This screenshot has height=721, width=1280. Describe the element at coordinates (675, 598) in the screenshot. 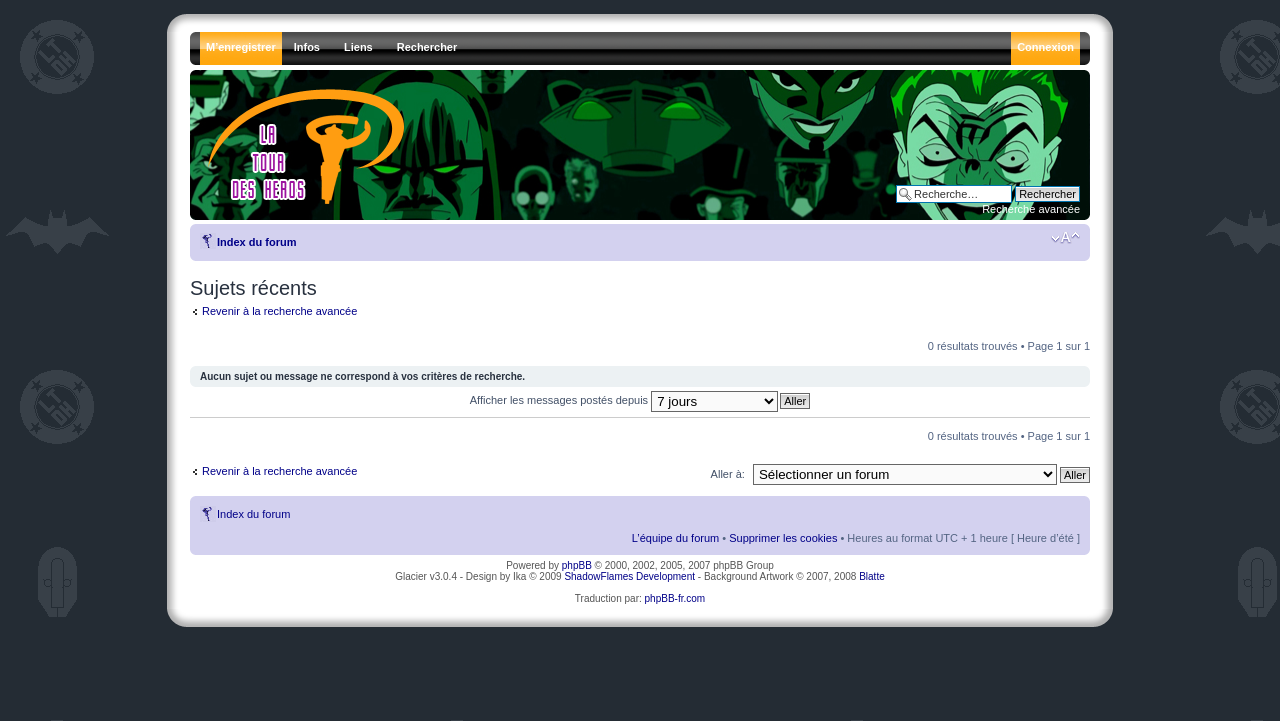

I see `phpBB-fr.com` at that location.